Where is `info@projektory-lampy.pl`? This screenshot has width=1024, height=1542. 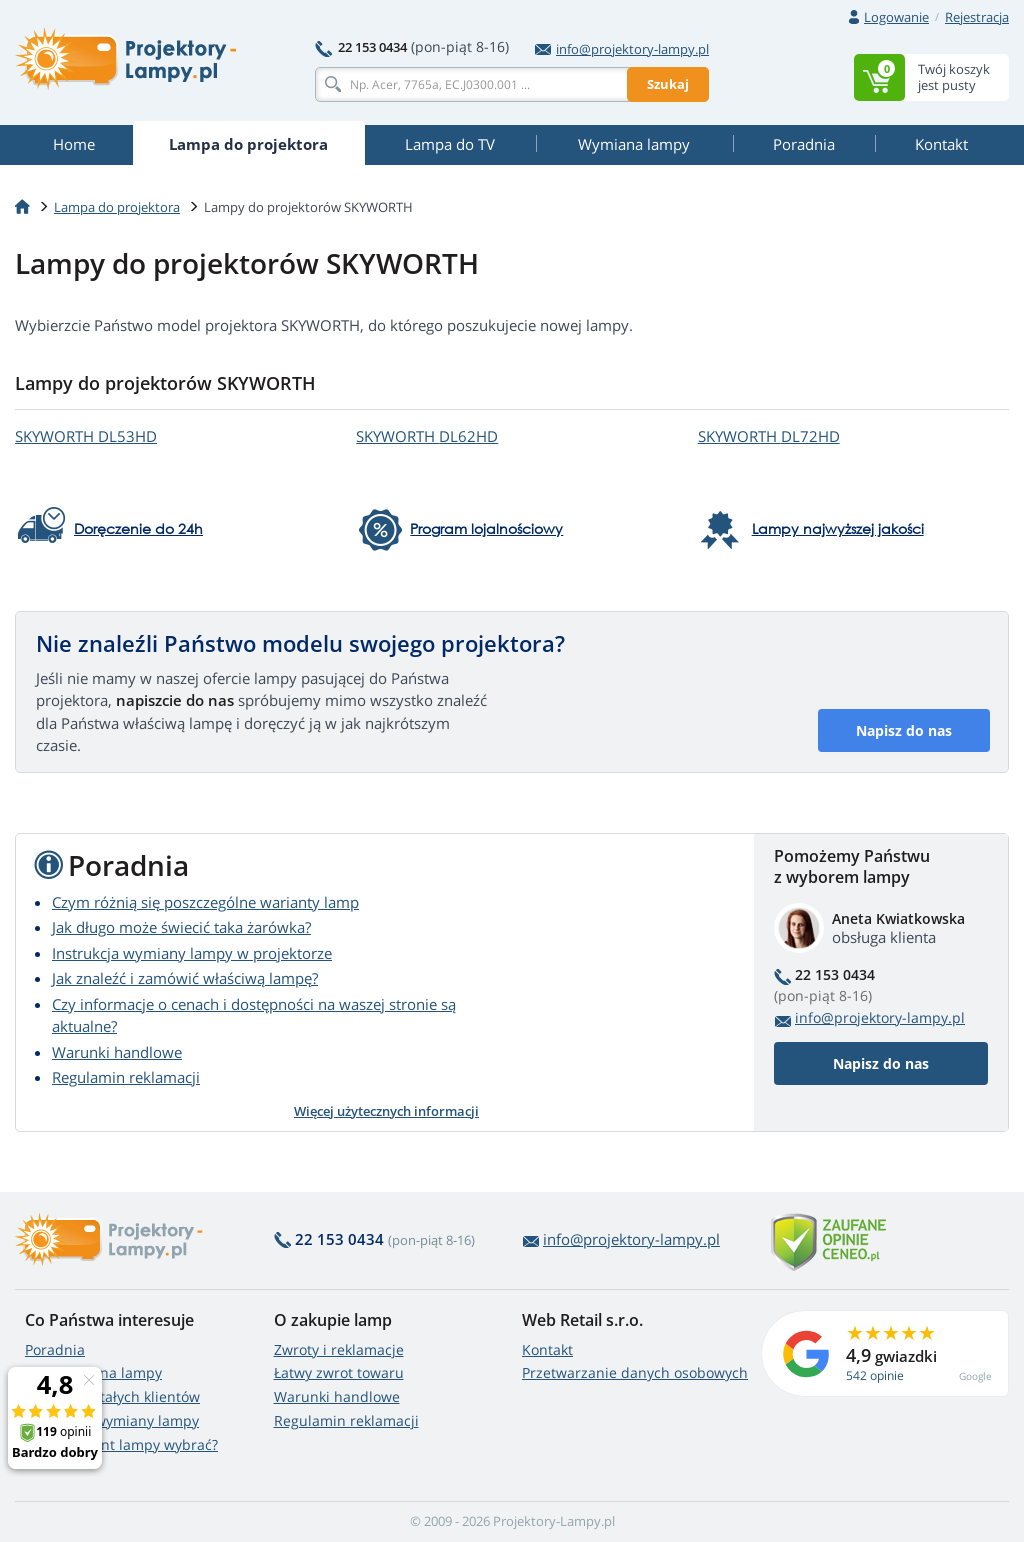
info@projektory-lampy.pl is located at coordinates (622, 49).